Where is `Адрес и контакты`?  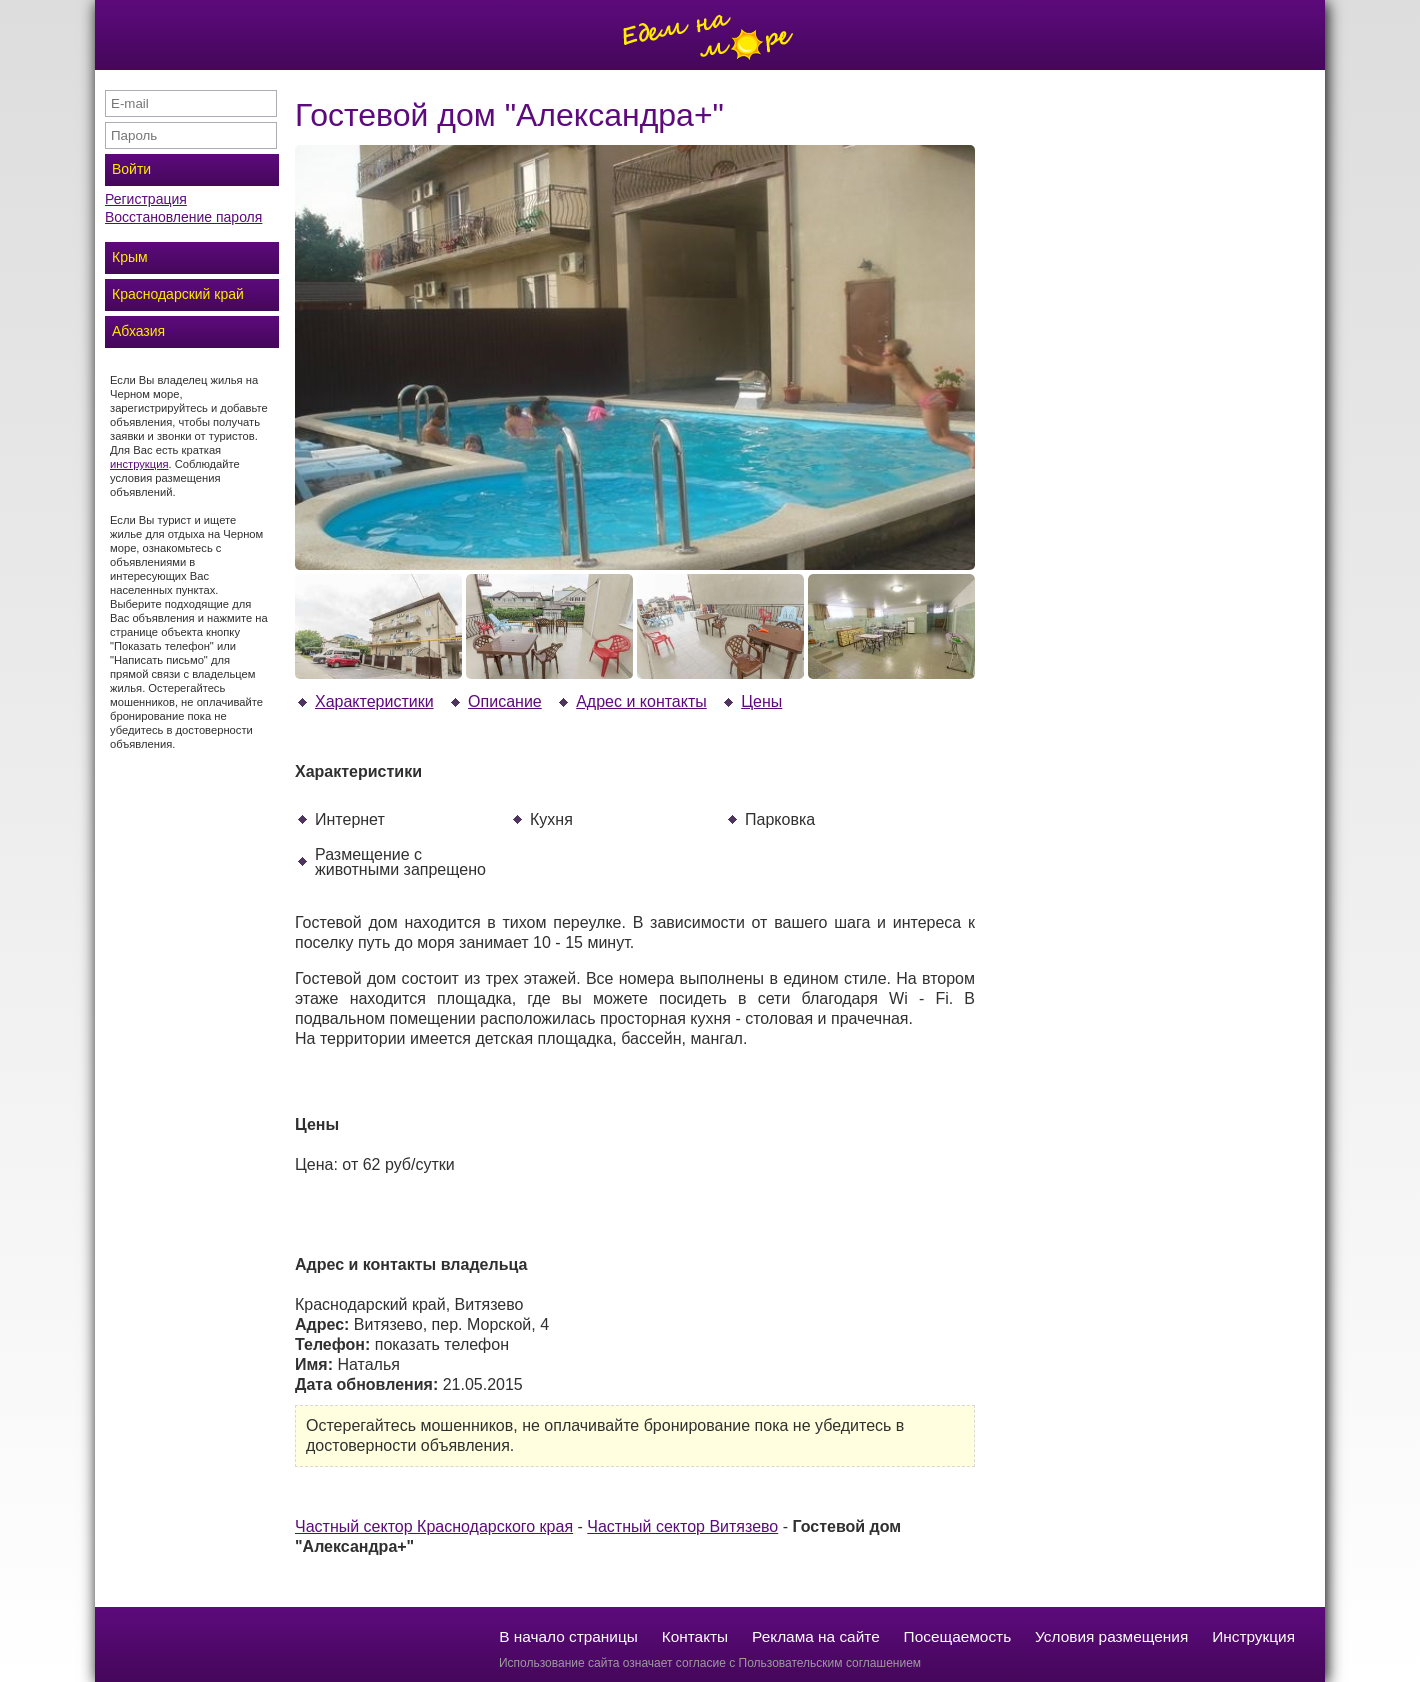 Адрес и контакты is located at coordinates (631, 701).